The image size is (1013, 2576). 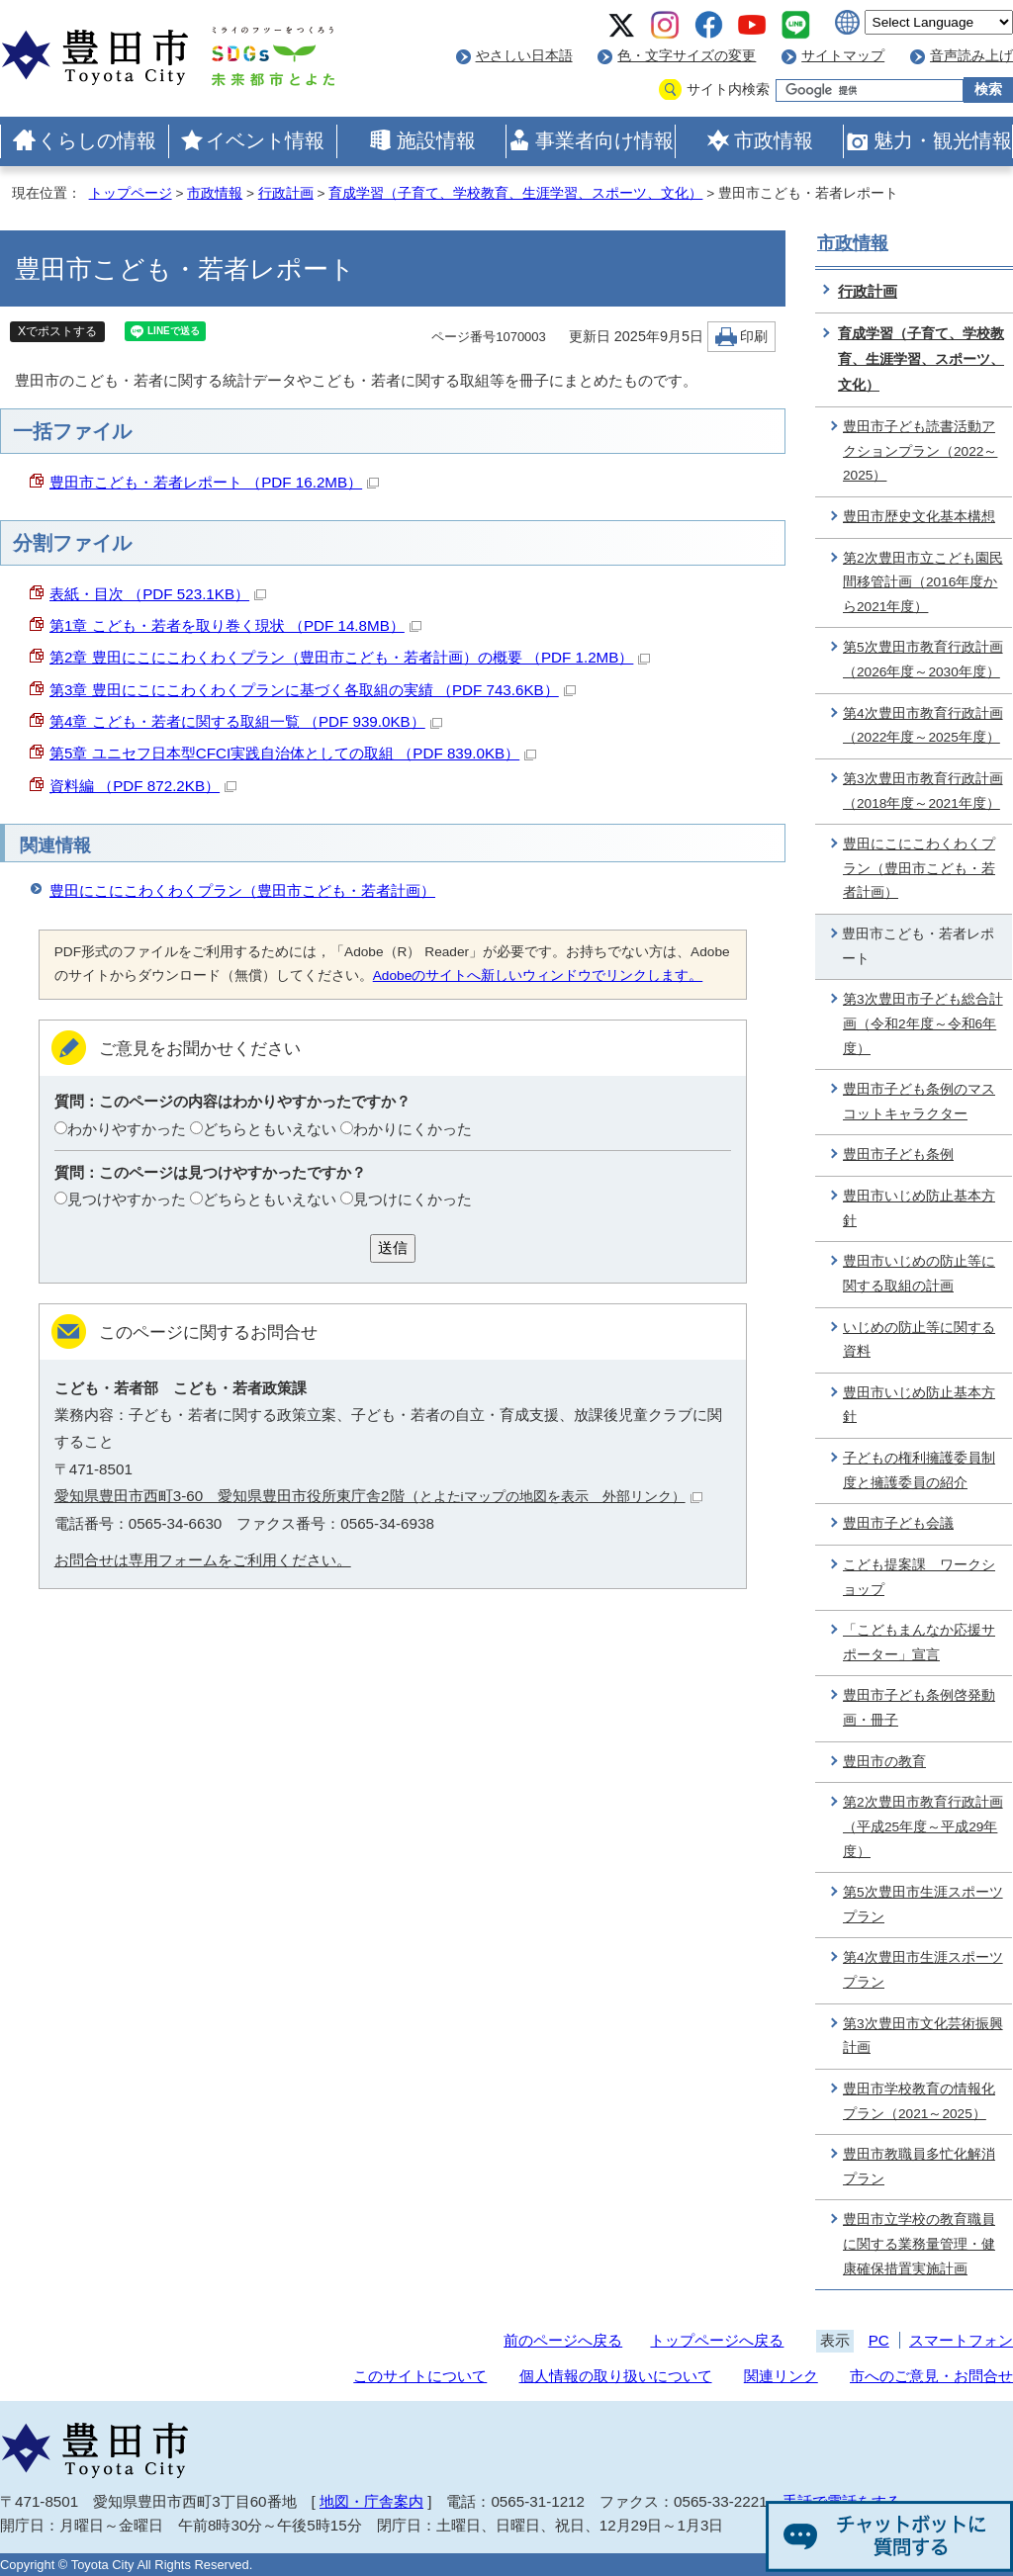 What do you see at coordinates (393, 1247) in the screenshot?
I see `送信` at bounding box center [393, 1247].